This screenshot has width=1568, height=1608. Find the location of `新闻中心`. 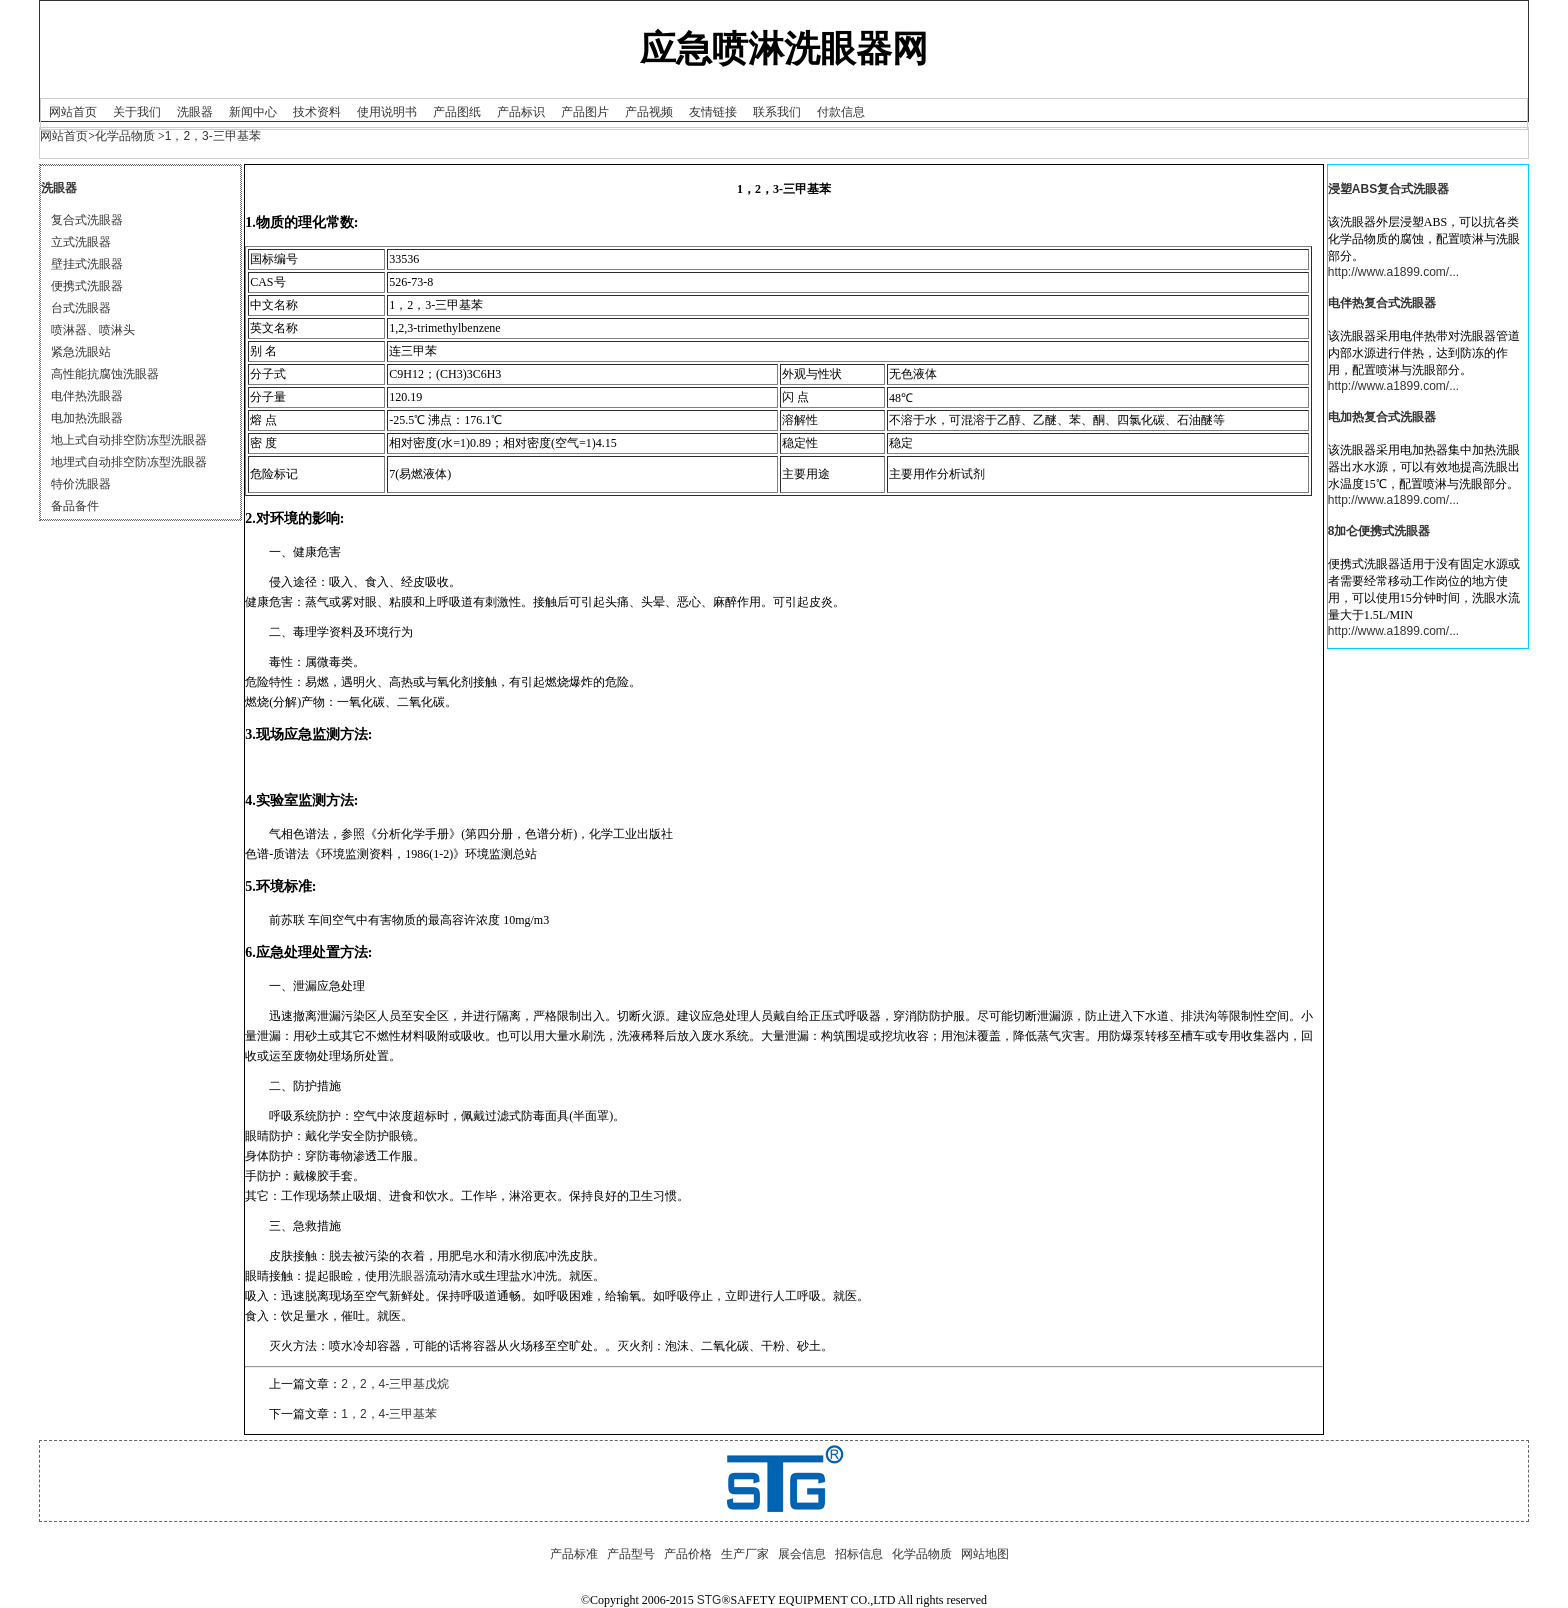

新闻中心 is located at coordinates (253, 112).